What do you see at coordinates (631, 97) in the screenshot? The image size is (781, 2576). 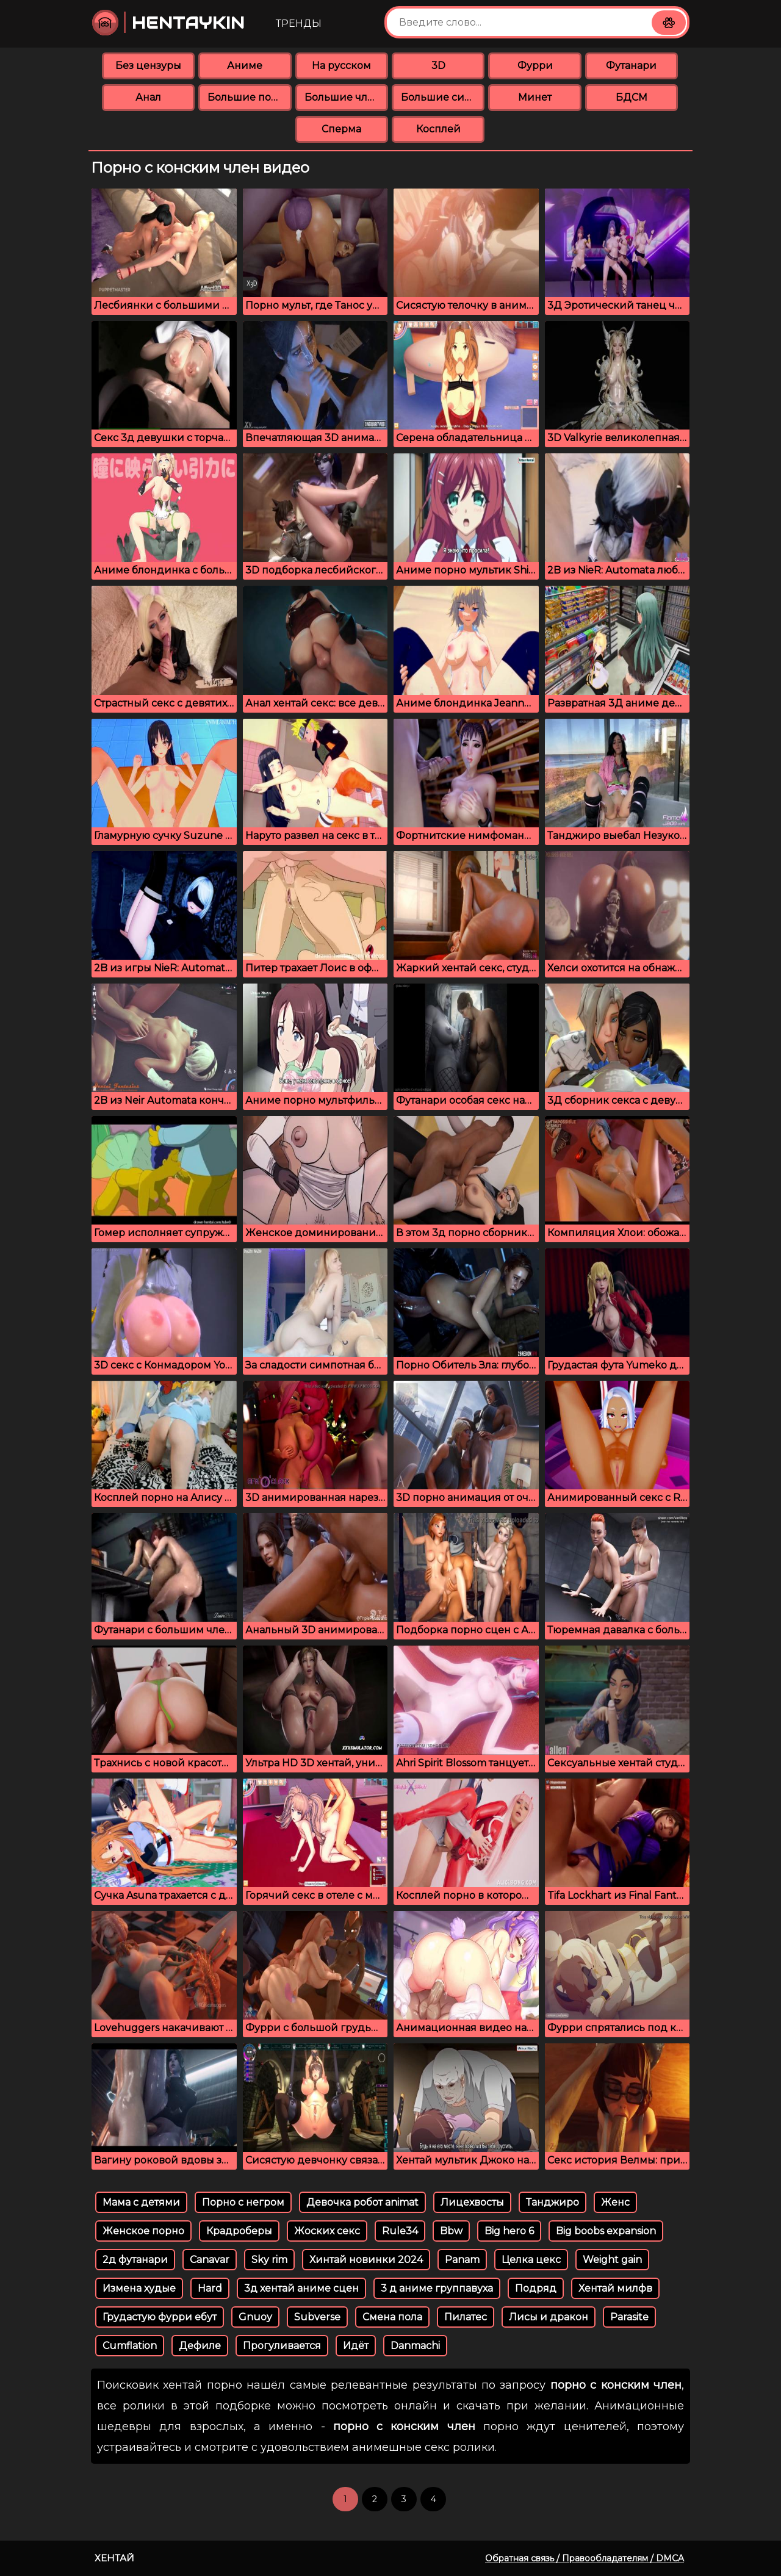 I see `БДСМ` at bounding box center [631, 97].